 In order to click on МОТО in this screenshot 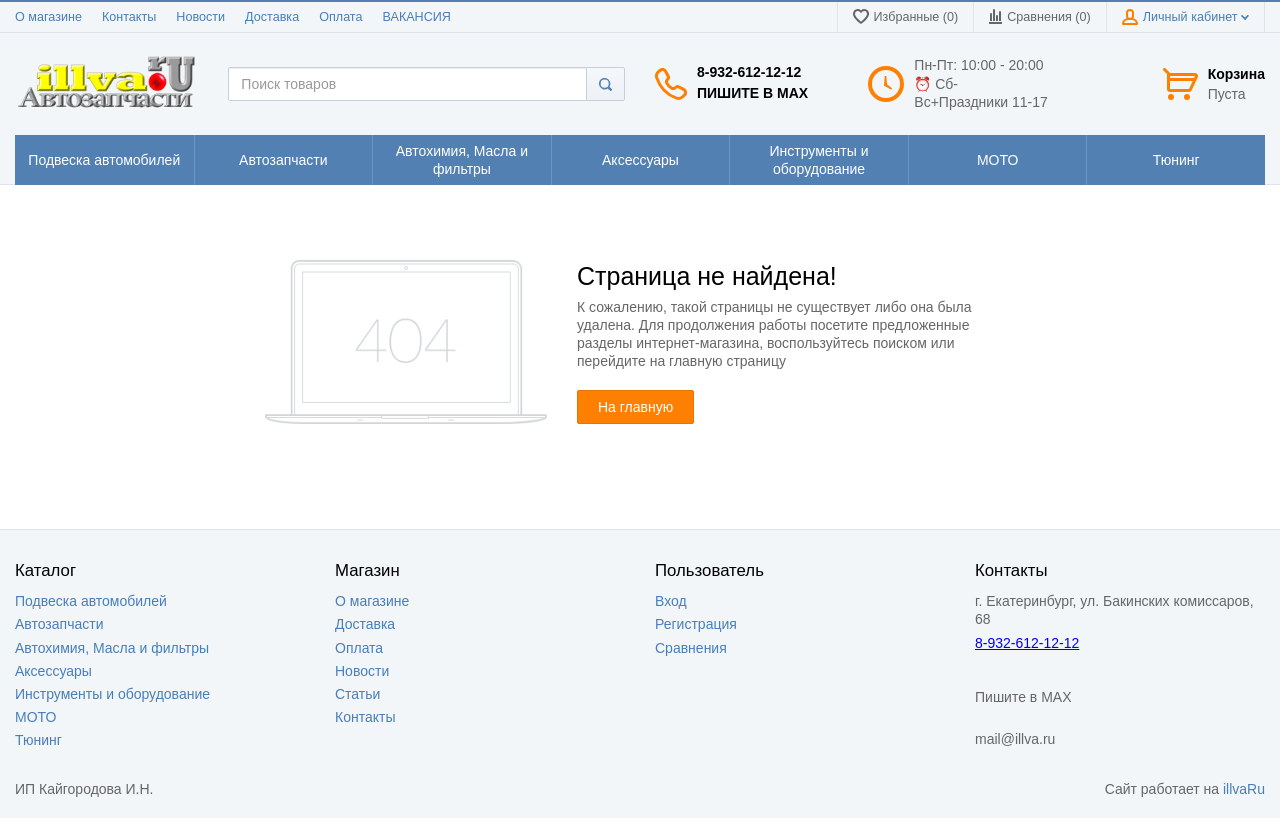, I will do `click(35, 717)`.